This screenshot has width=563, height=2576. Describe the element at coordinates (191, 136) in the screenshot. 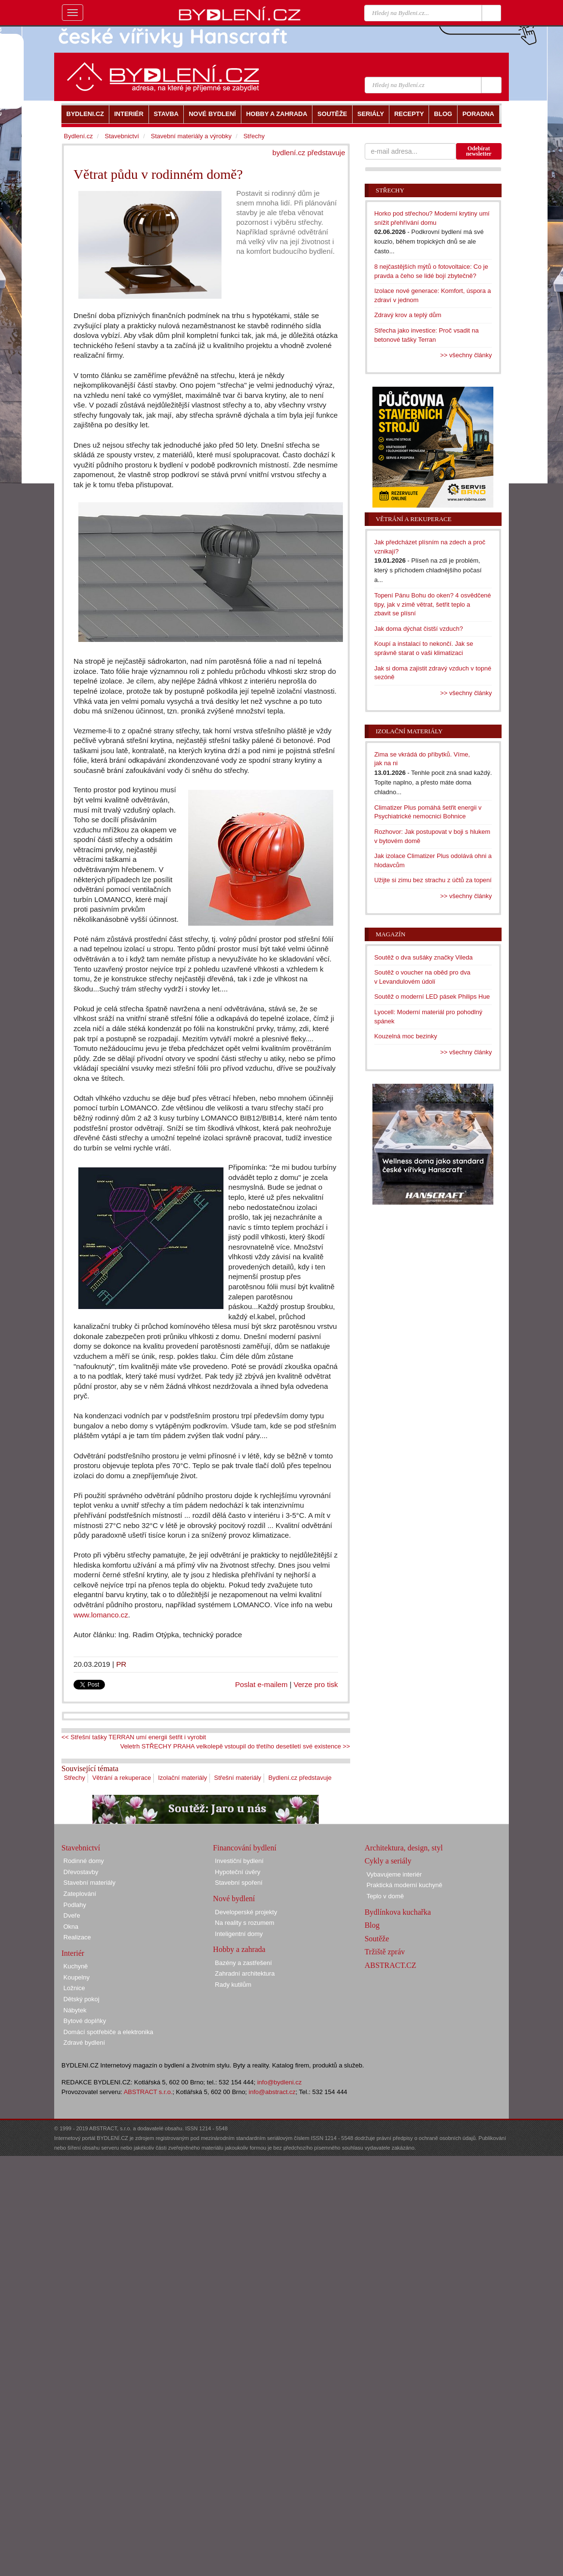

I see `Stavební materiály a výrobky` at that location.